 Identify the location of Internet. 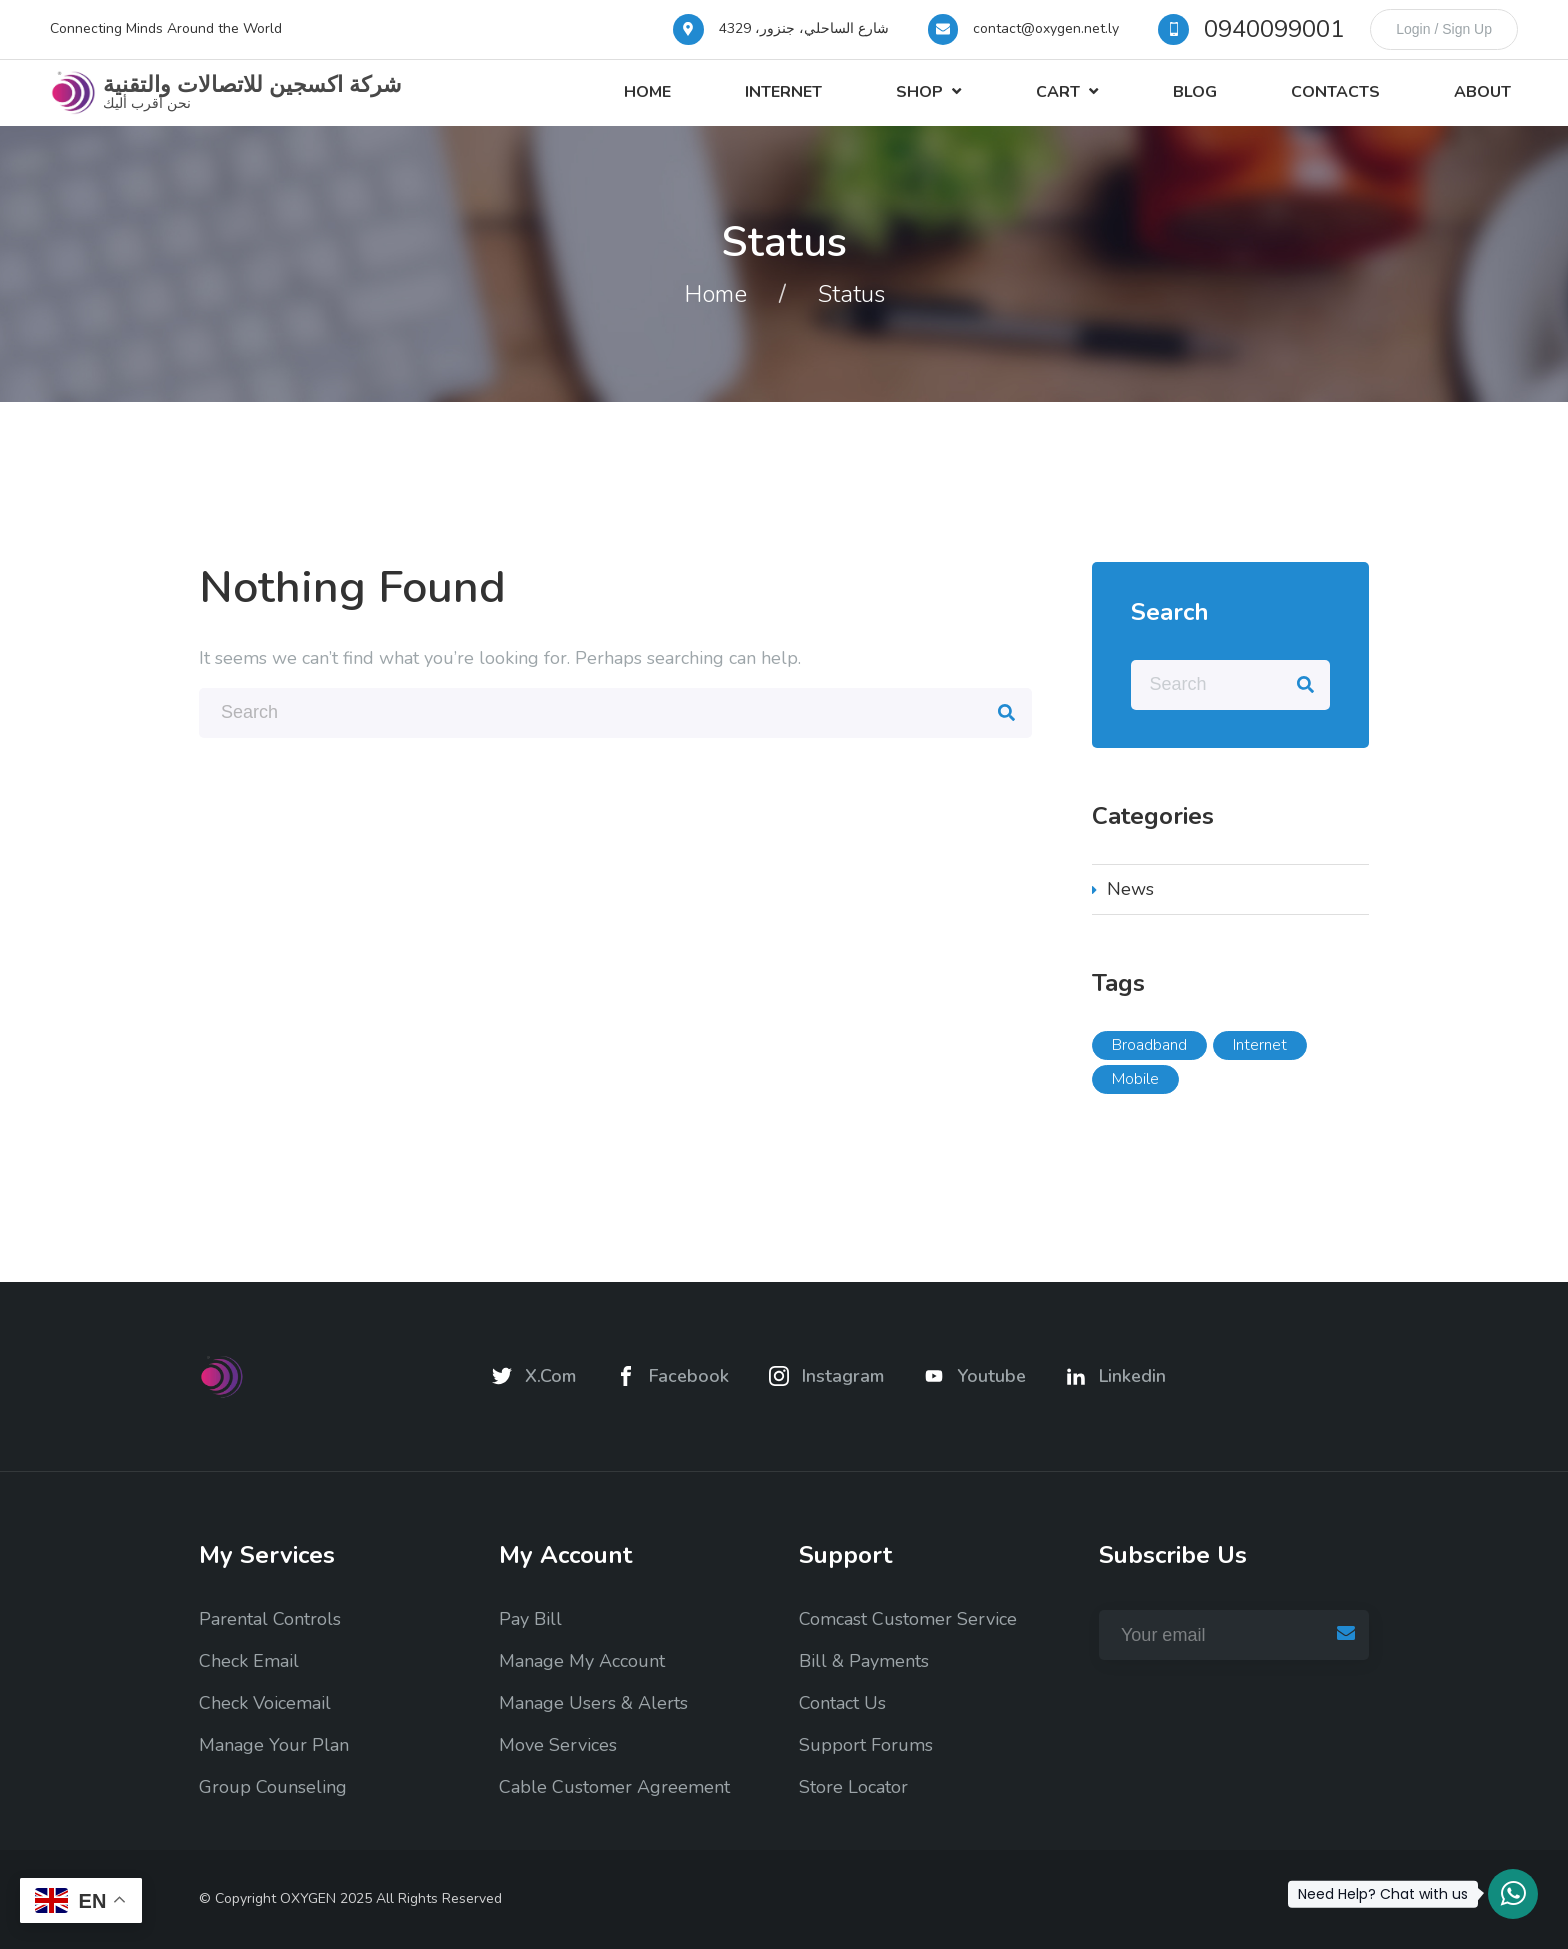
(860, 104).